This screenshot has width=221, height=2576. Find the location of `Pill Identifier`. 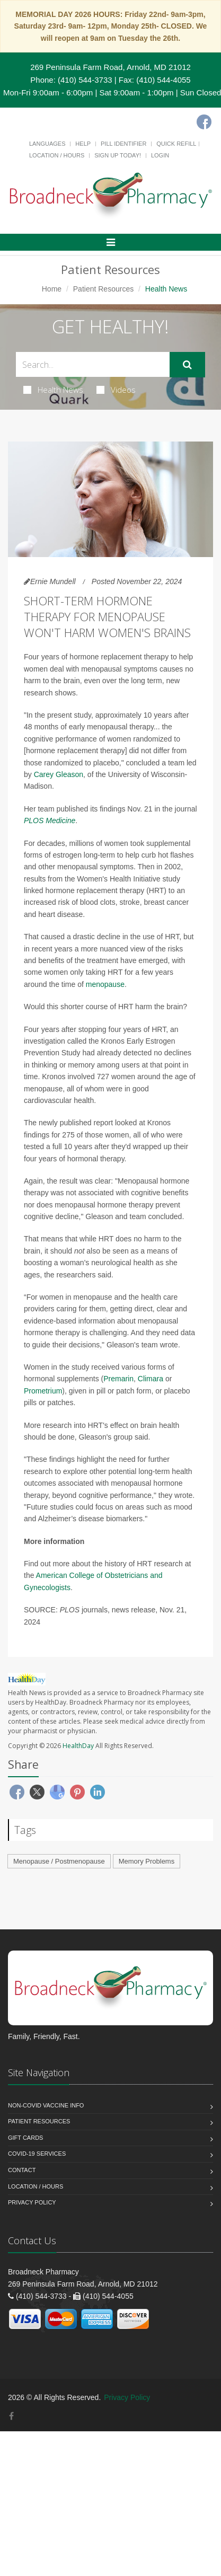

Pill Identifier is located at coordinates (123, 143).